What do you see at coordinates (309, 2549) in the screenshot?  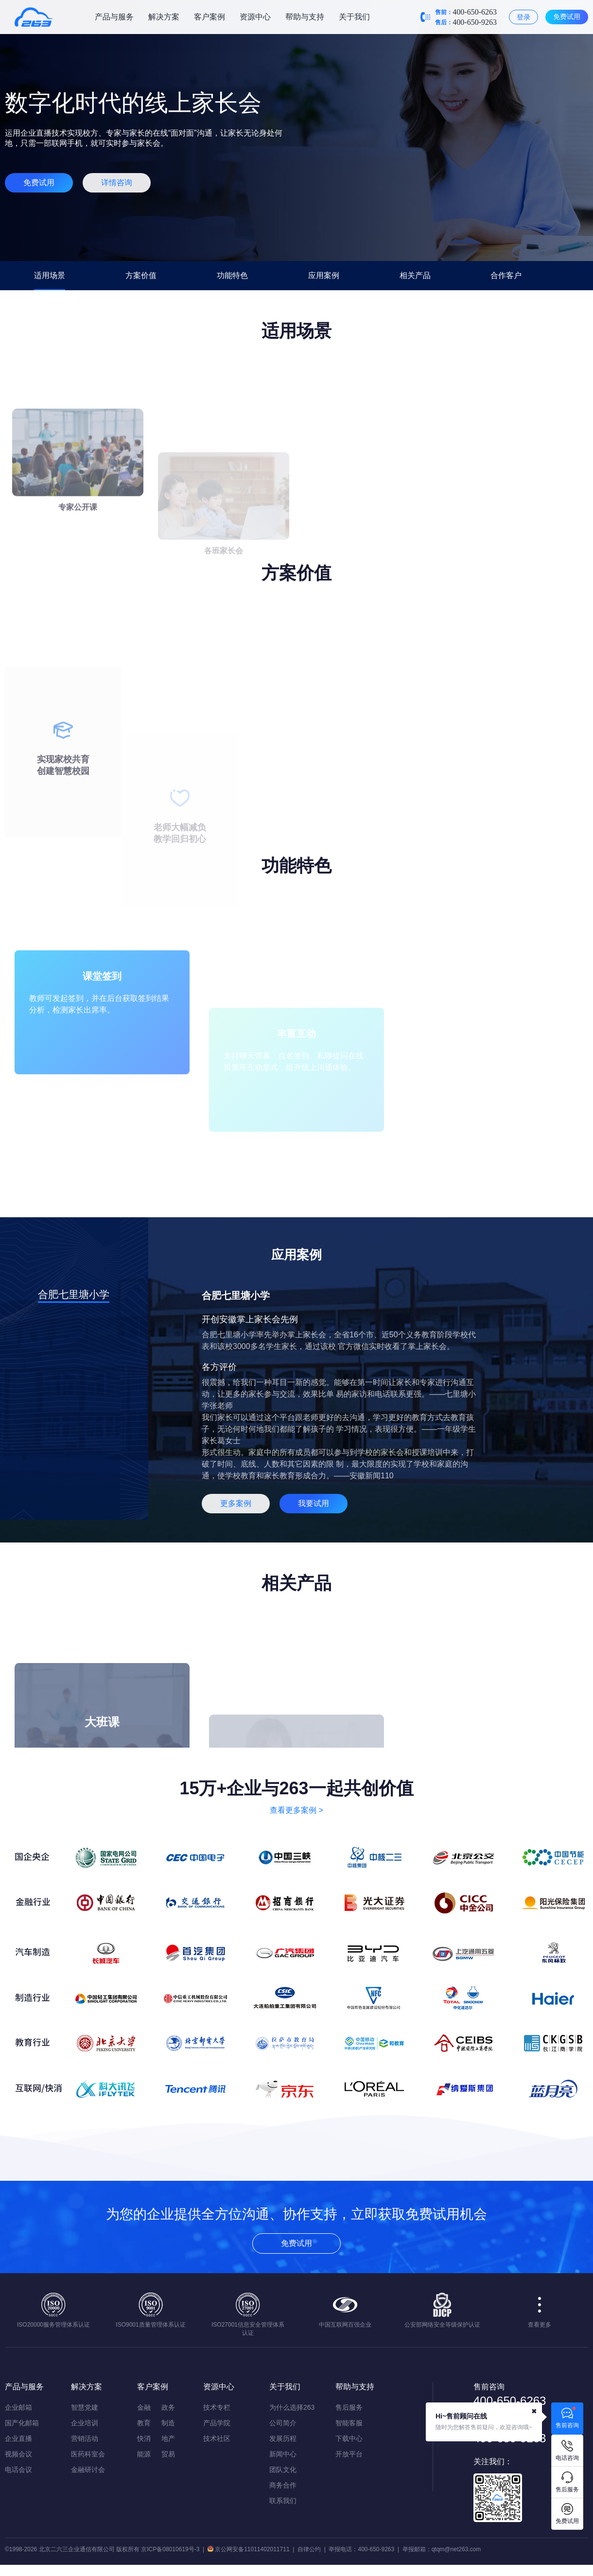 I see `自律公约` at bounding box center [309, 2549].